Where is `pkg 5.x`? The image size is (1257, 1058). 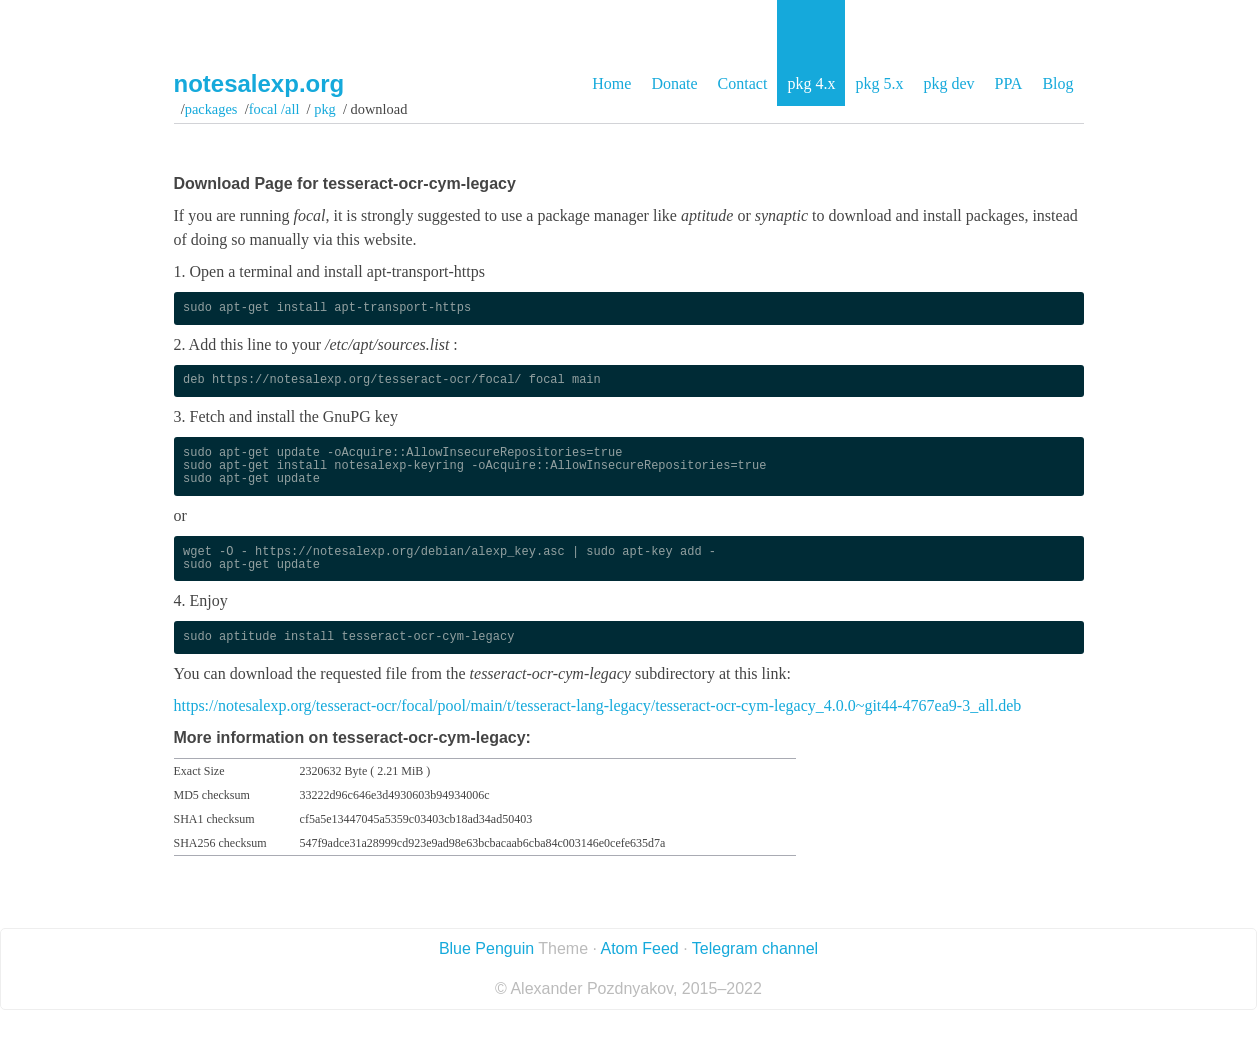
pkg 5.x is located at coordinates (879, 83).